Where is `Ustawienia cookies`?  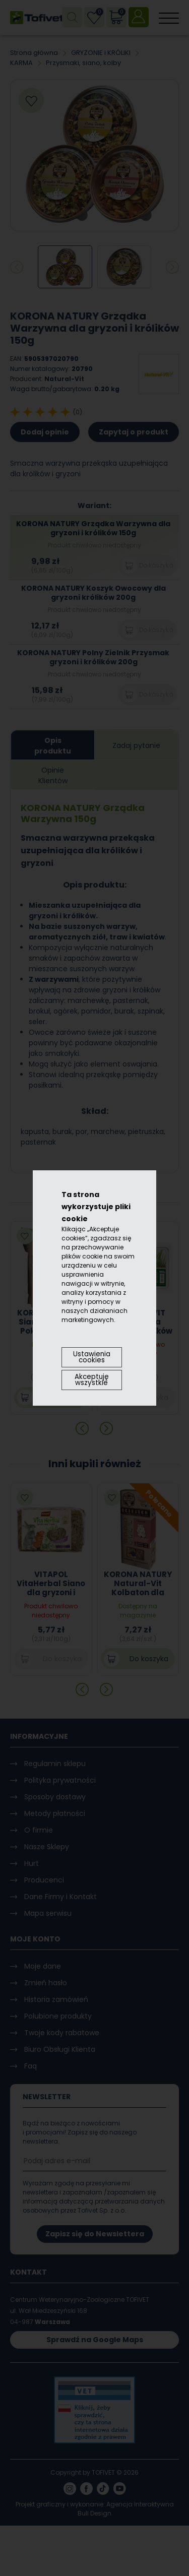
Ustawienia cookies is located at coordinates (91, 1357).